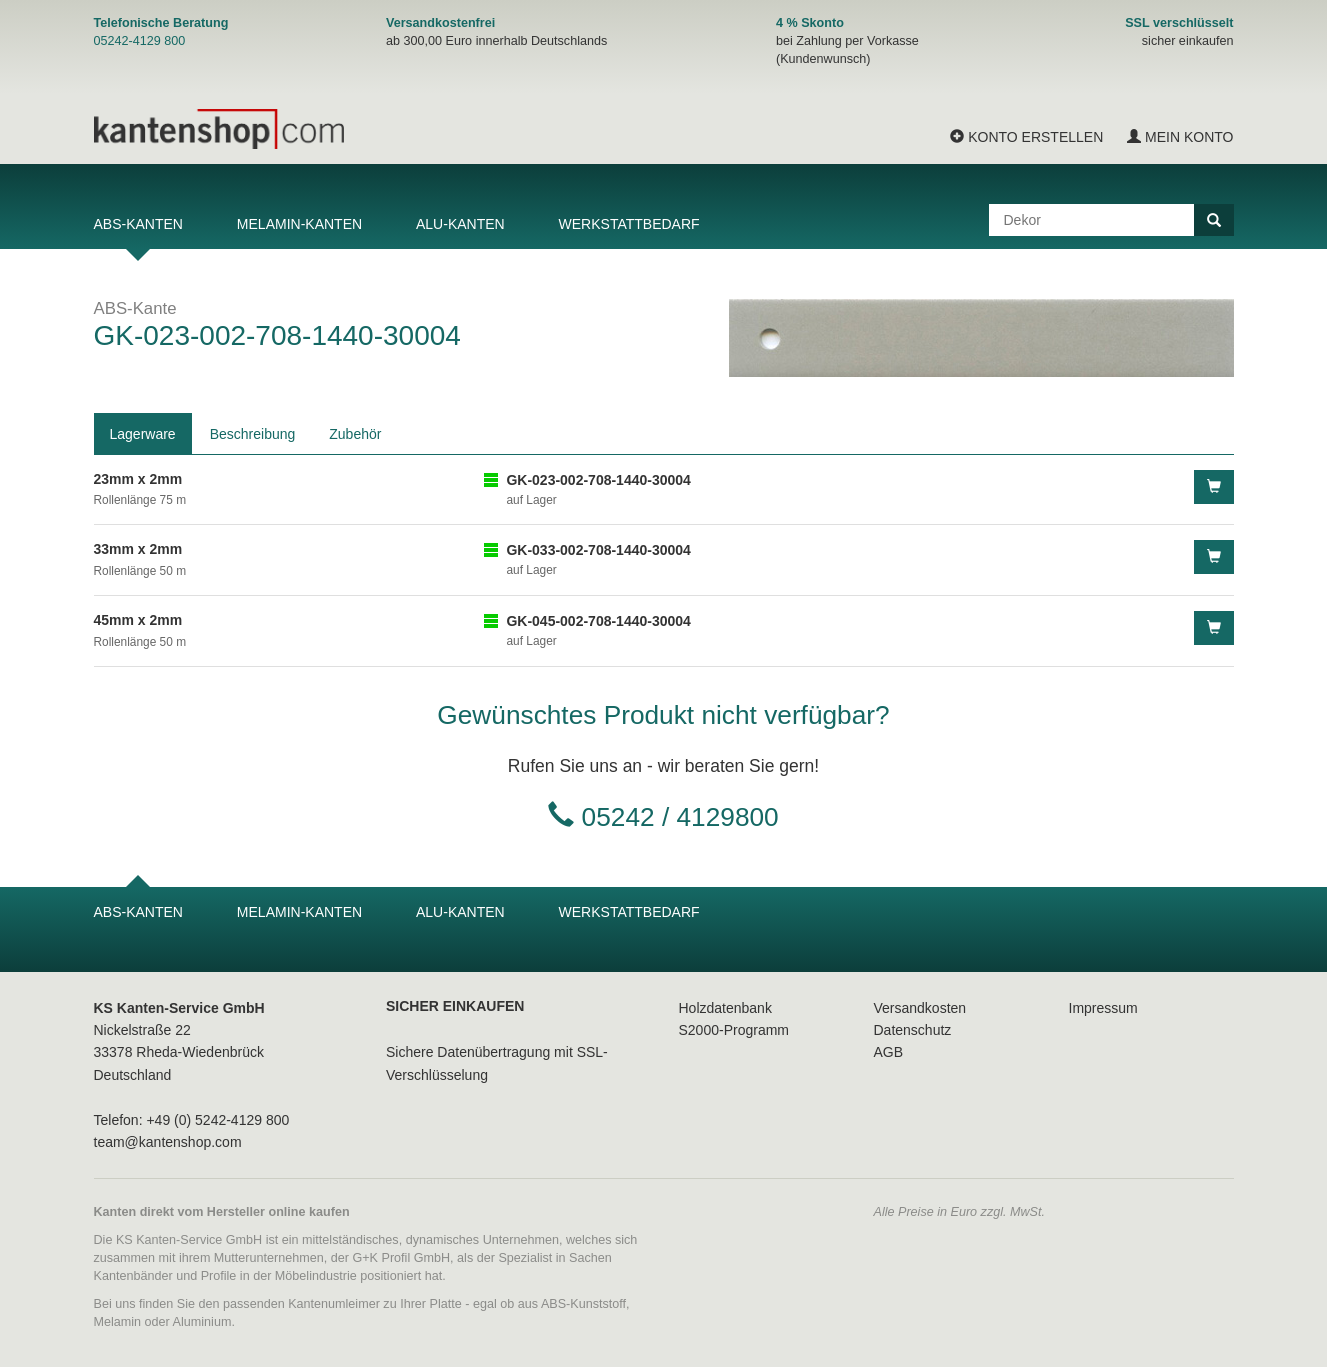 The height and width of the screenshot is (1367, 1327). I want to click on Zubehör, so click(355, 434).